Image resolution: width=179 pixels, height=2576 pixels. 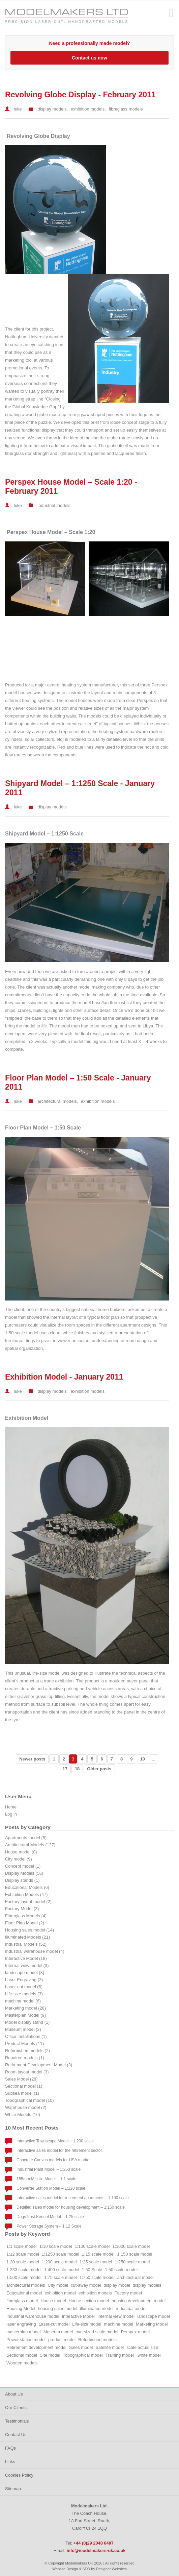 What do you see at coordinates (60, 2292) in the screenshot?
I see `exhibition model` at bounding box center [60, 2292].